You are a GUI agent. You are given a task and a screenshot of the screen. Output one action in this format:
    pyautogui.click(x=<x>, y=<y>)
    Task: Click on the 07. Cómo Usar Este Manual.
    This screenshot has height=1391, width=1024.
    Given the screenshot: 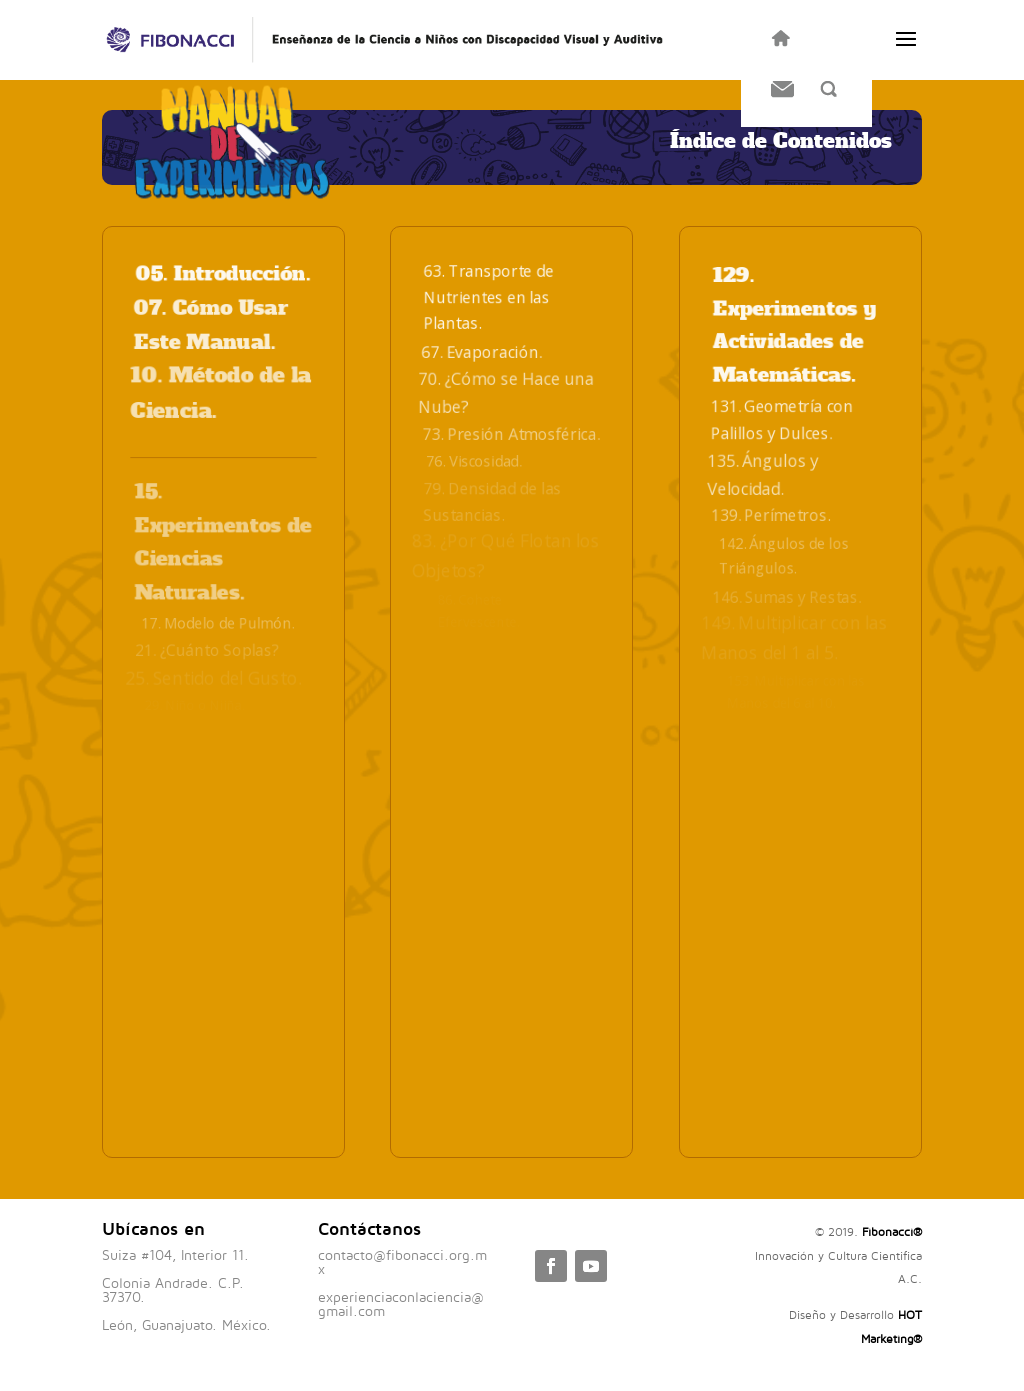 What is the action you would take?
    pyautogui.click(x=212, y=325)
    